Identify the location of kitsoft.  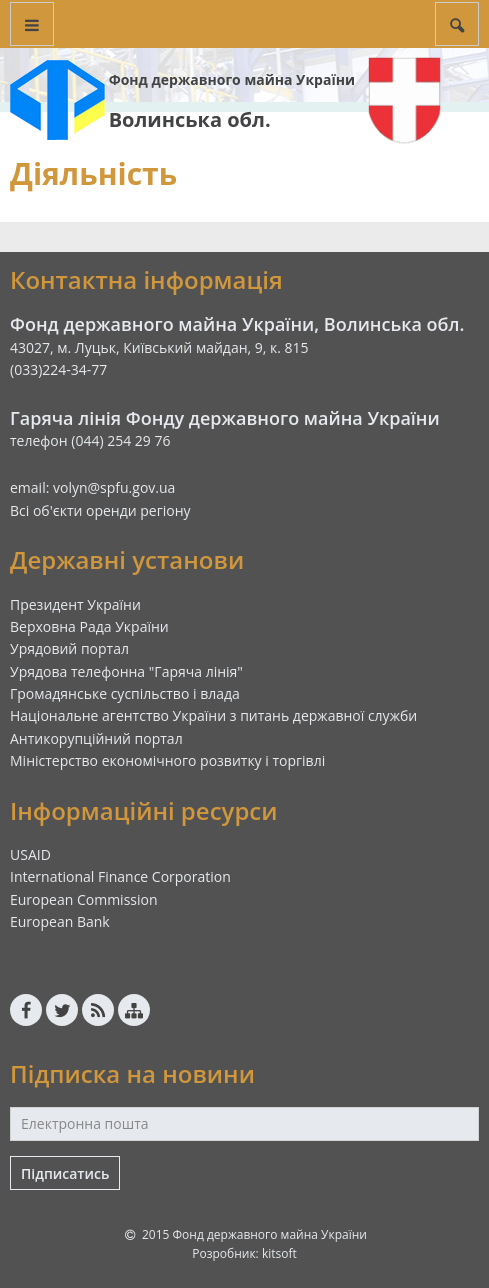
(279, 1253).